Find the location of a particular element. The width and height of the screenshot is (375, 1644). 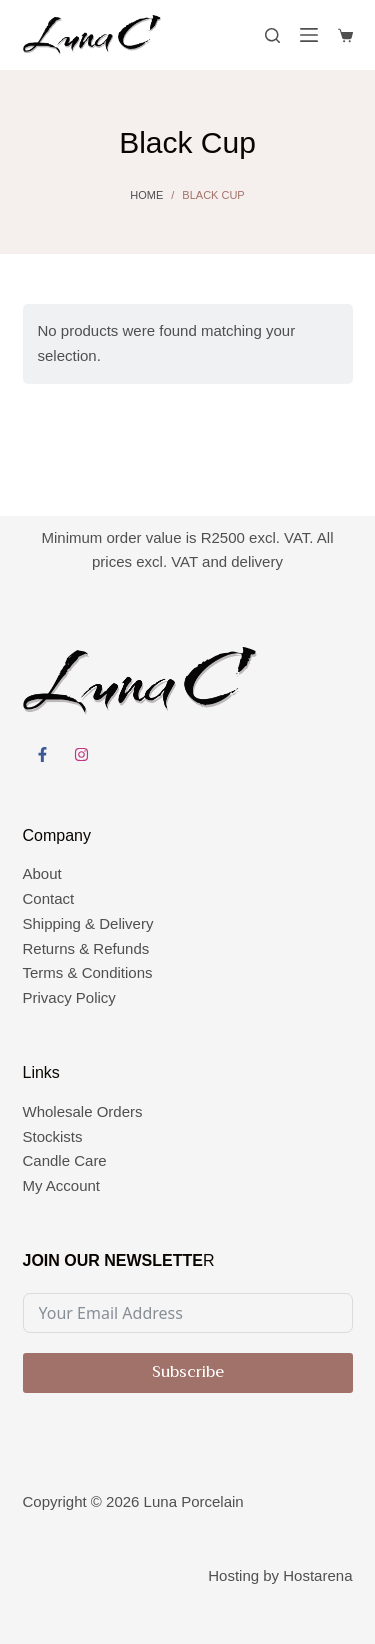

Privacy Policy is located at coordinates (69, 997).